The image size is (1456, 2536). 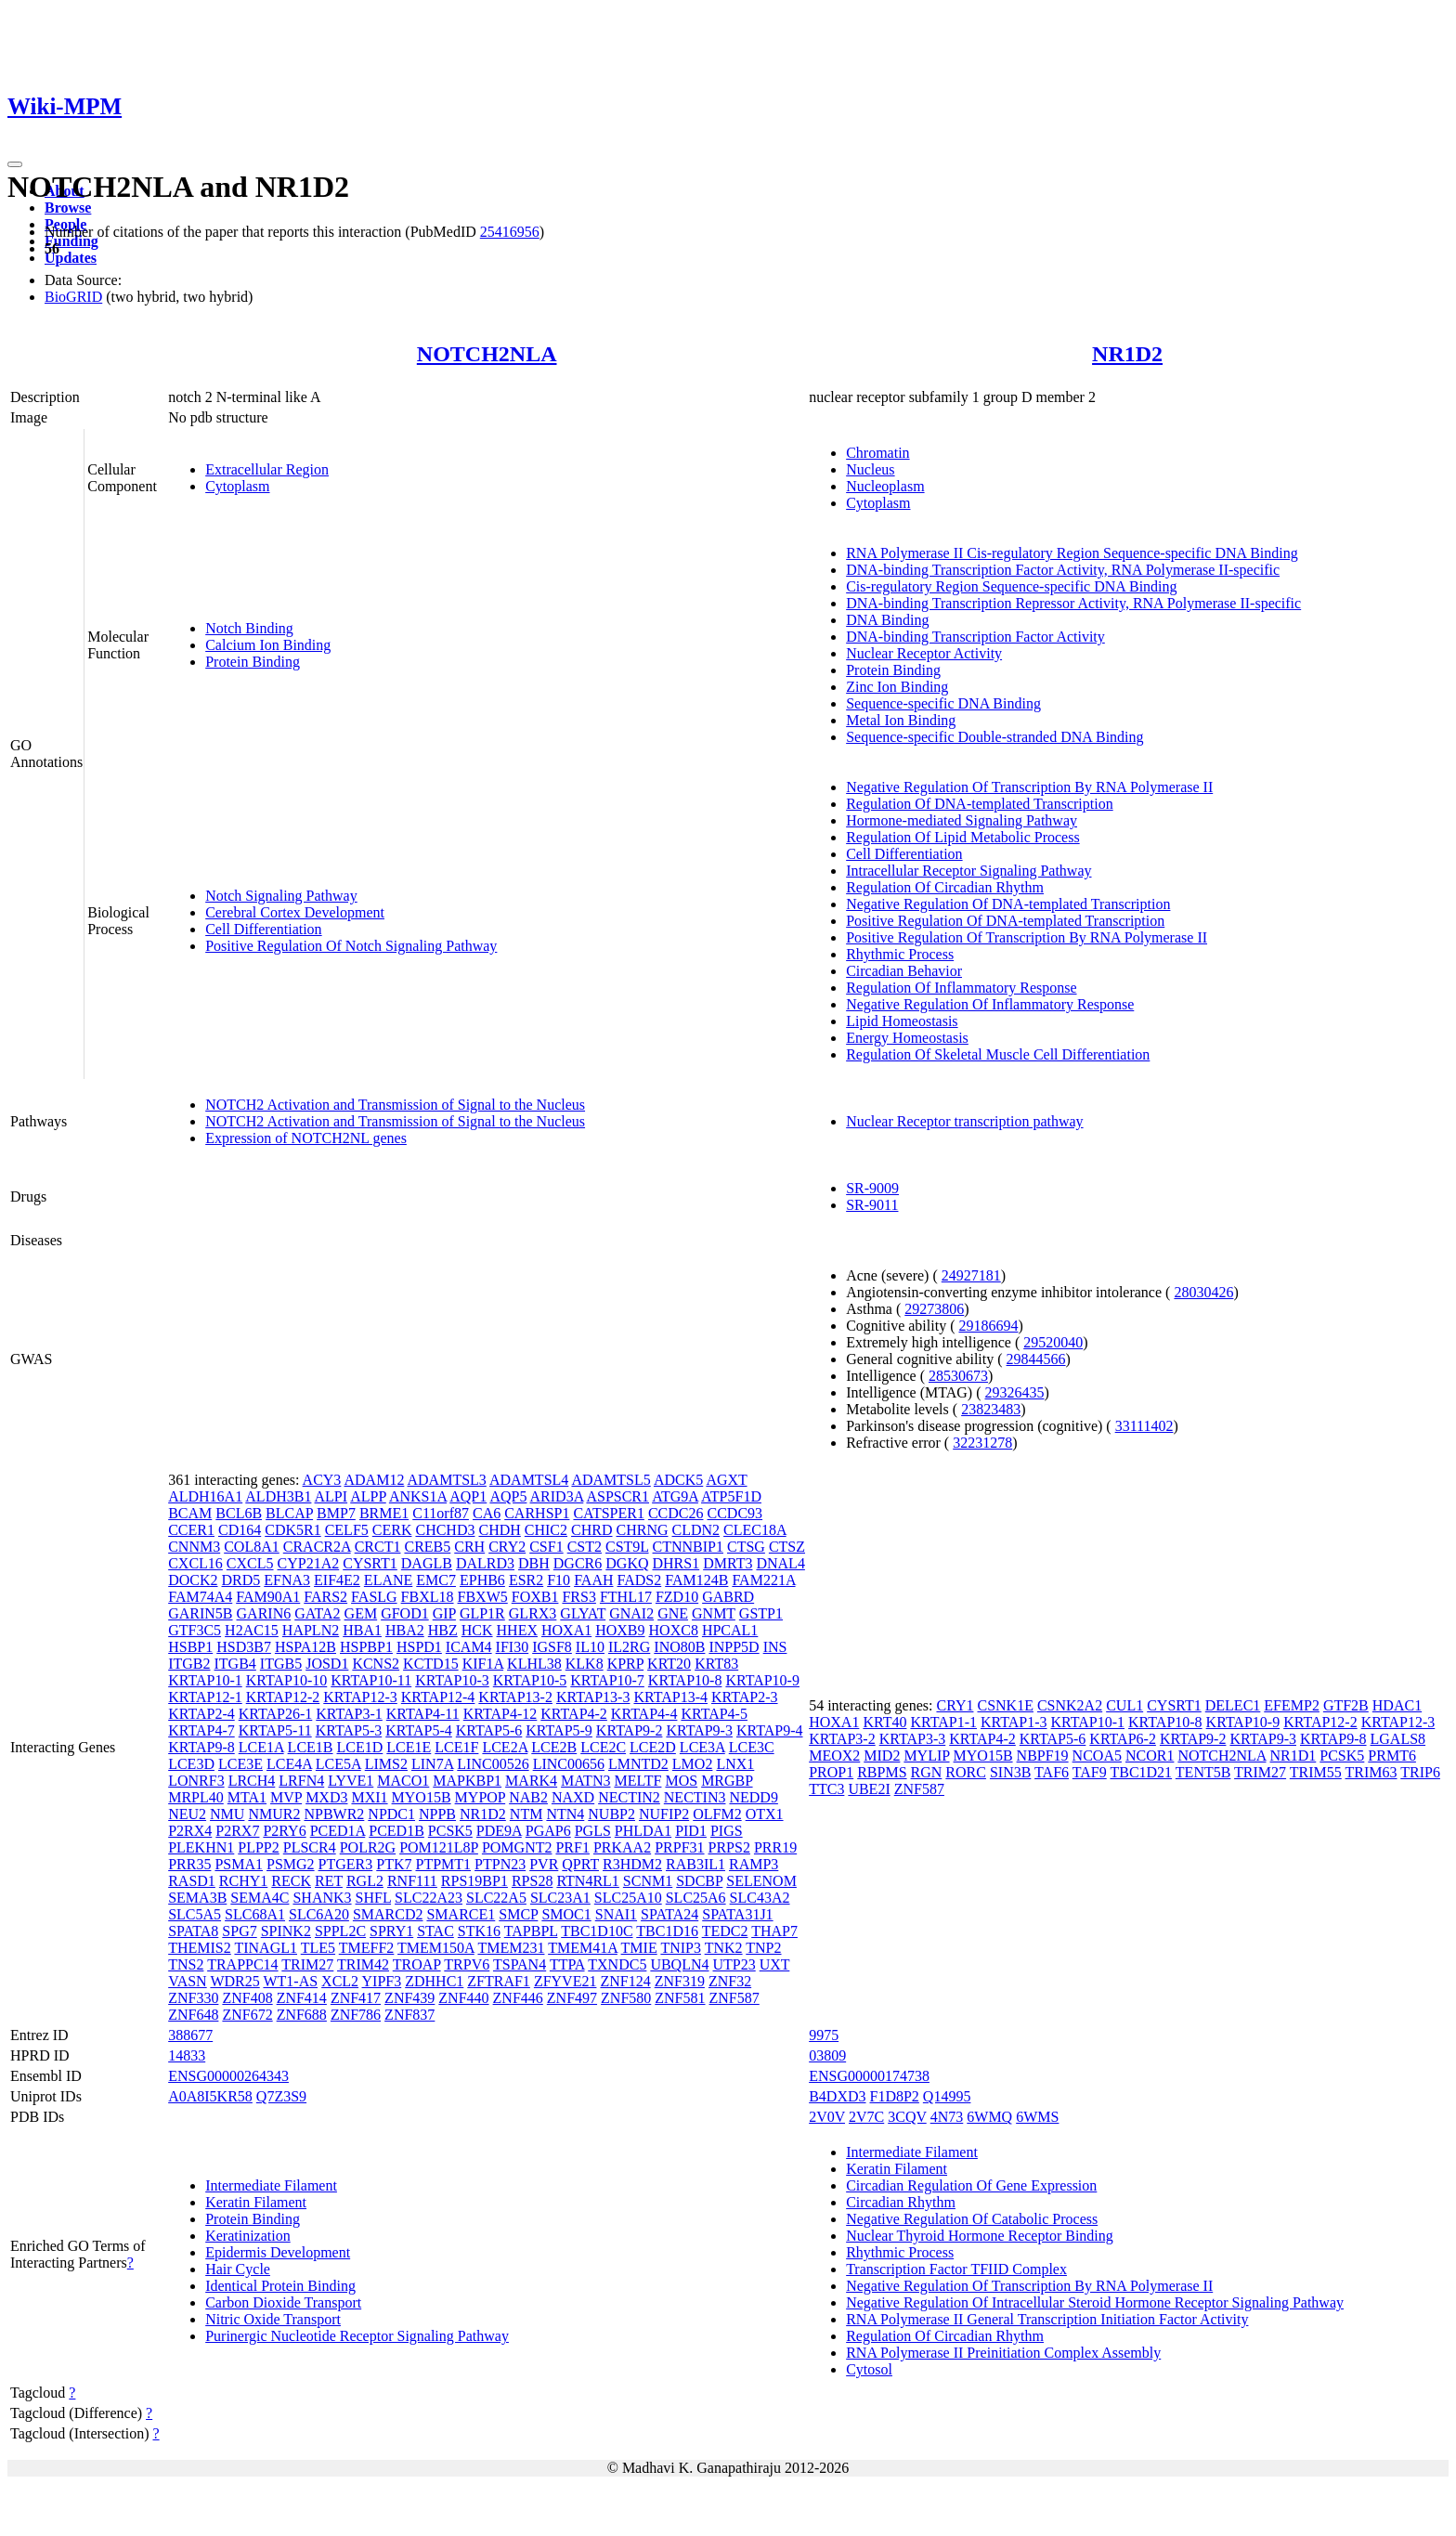 What do you see at coordinates (907, 2117) in the screenshot?
I see `3CQV` at bounding box center [907, 2117].